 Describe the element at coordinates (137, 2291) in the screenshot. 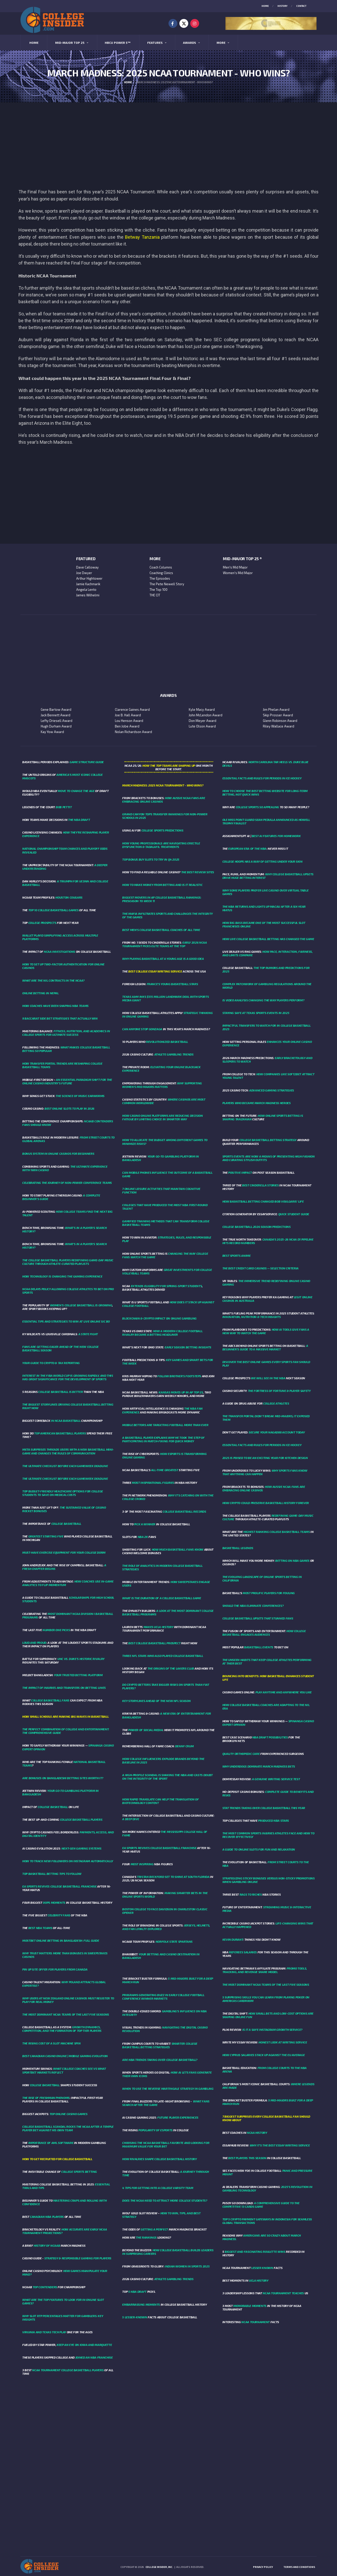

I see `5 NBA Draft` at that location.